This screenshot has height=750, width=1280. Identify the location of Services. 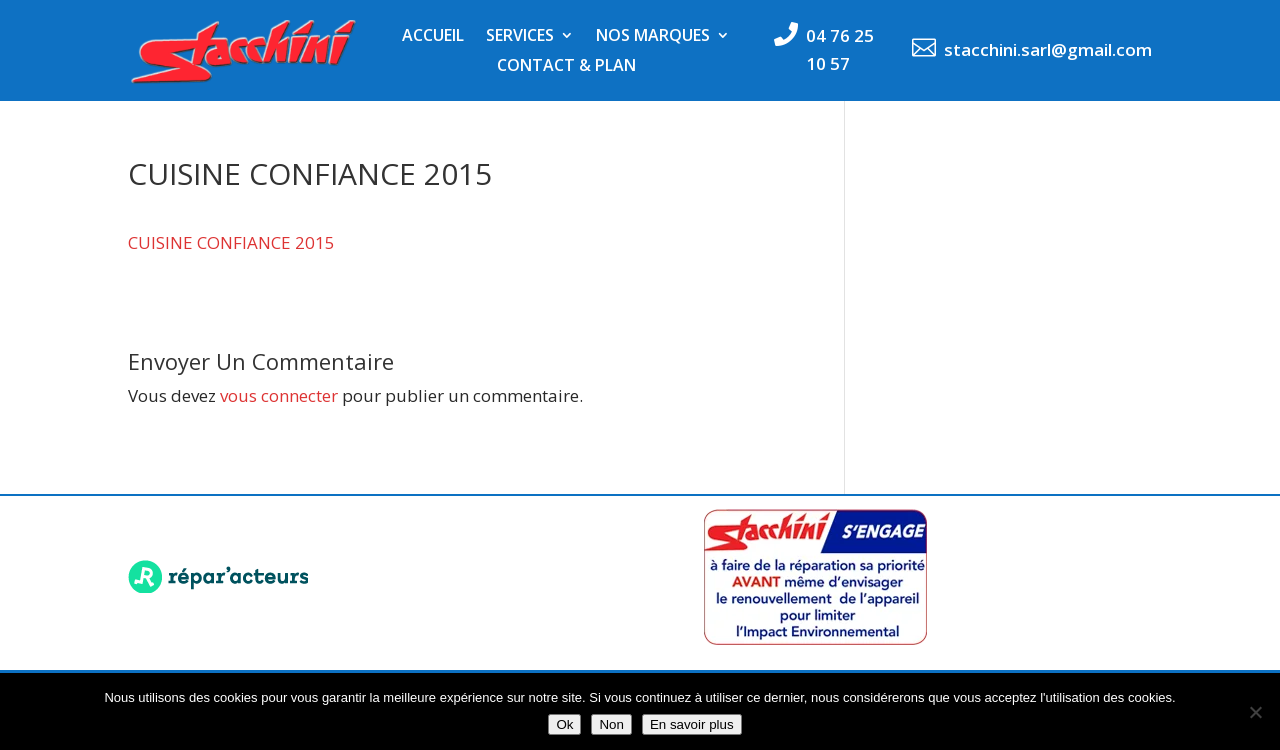
(520, 37).